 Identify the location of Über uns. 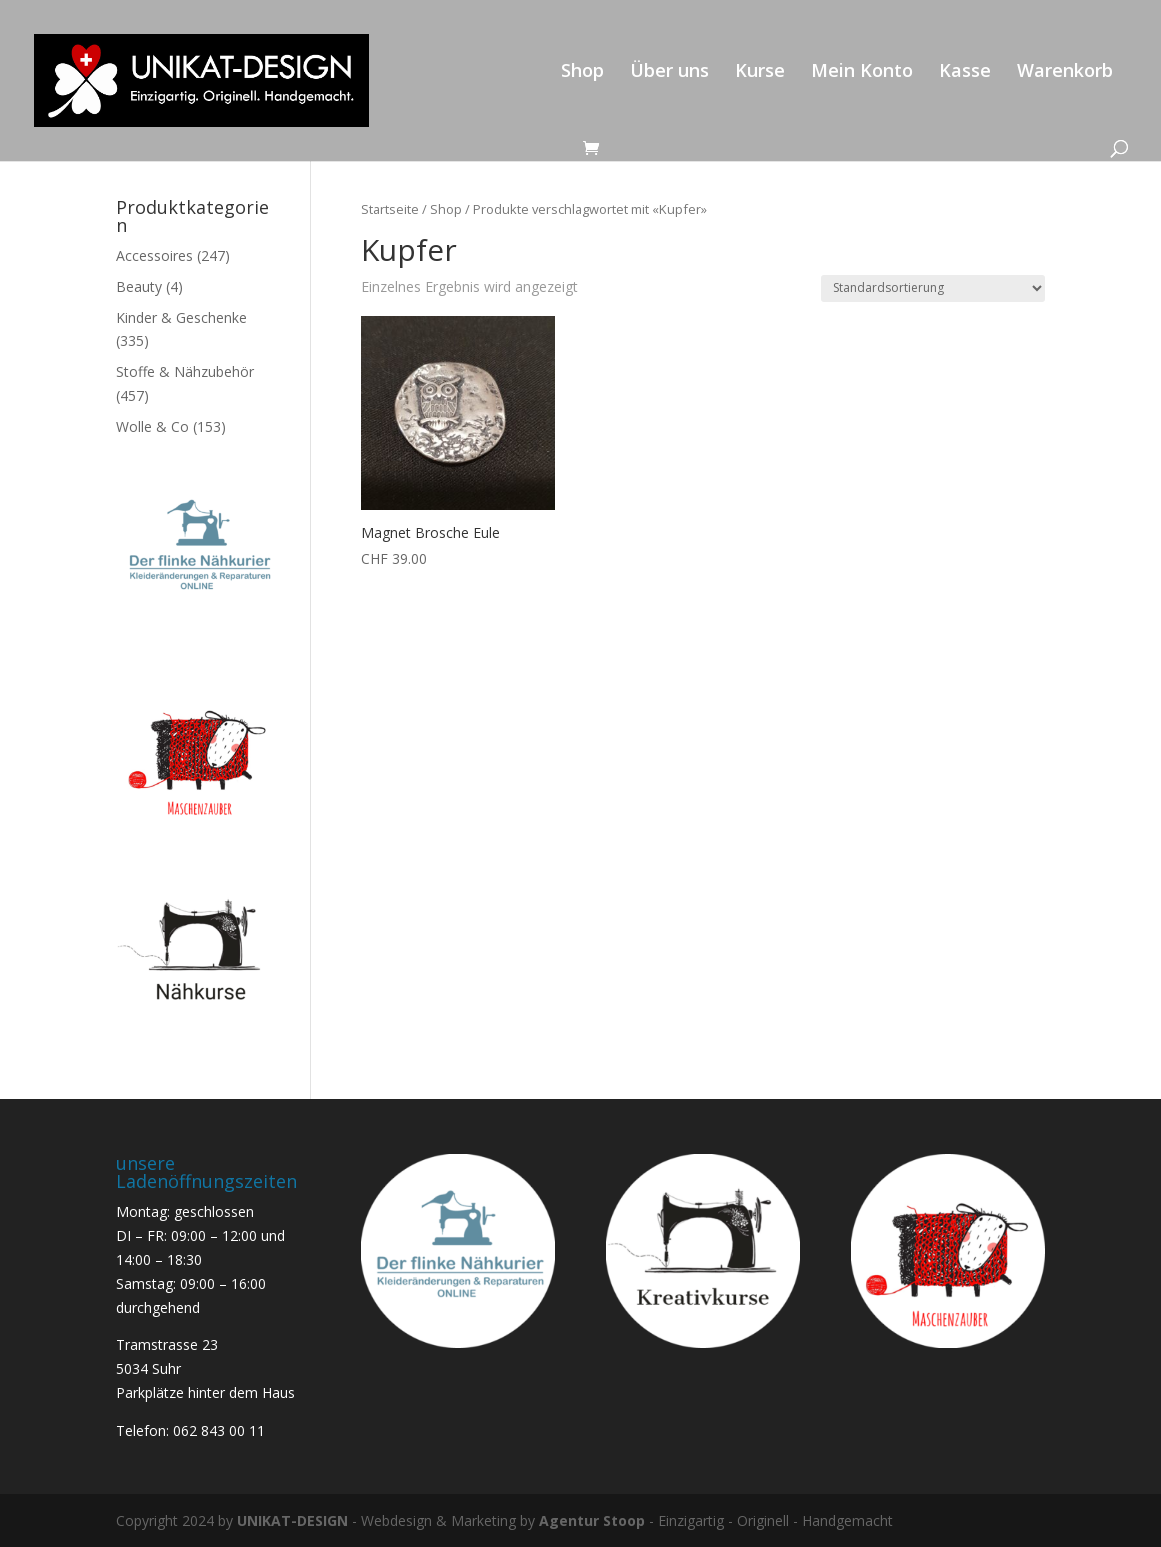
(669, 72).